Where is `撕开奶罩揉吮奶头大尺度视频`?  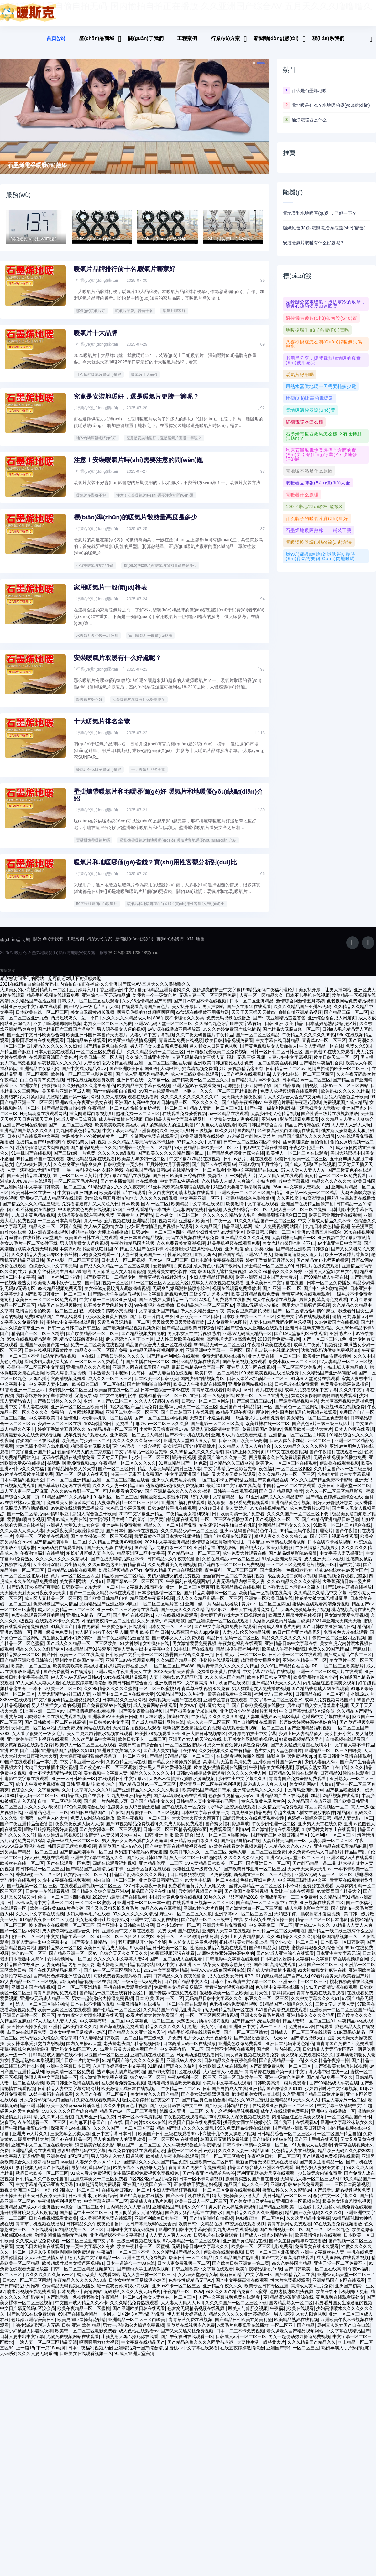 撕开奶罩揉吮奶头大尺度视频 is located at coordinates (28, 2217).